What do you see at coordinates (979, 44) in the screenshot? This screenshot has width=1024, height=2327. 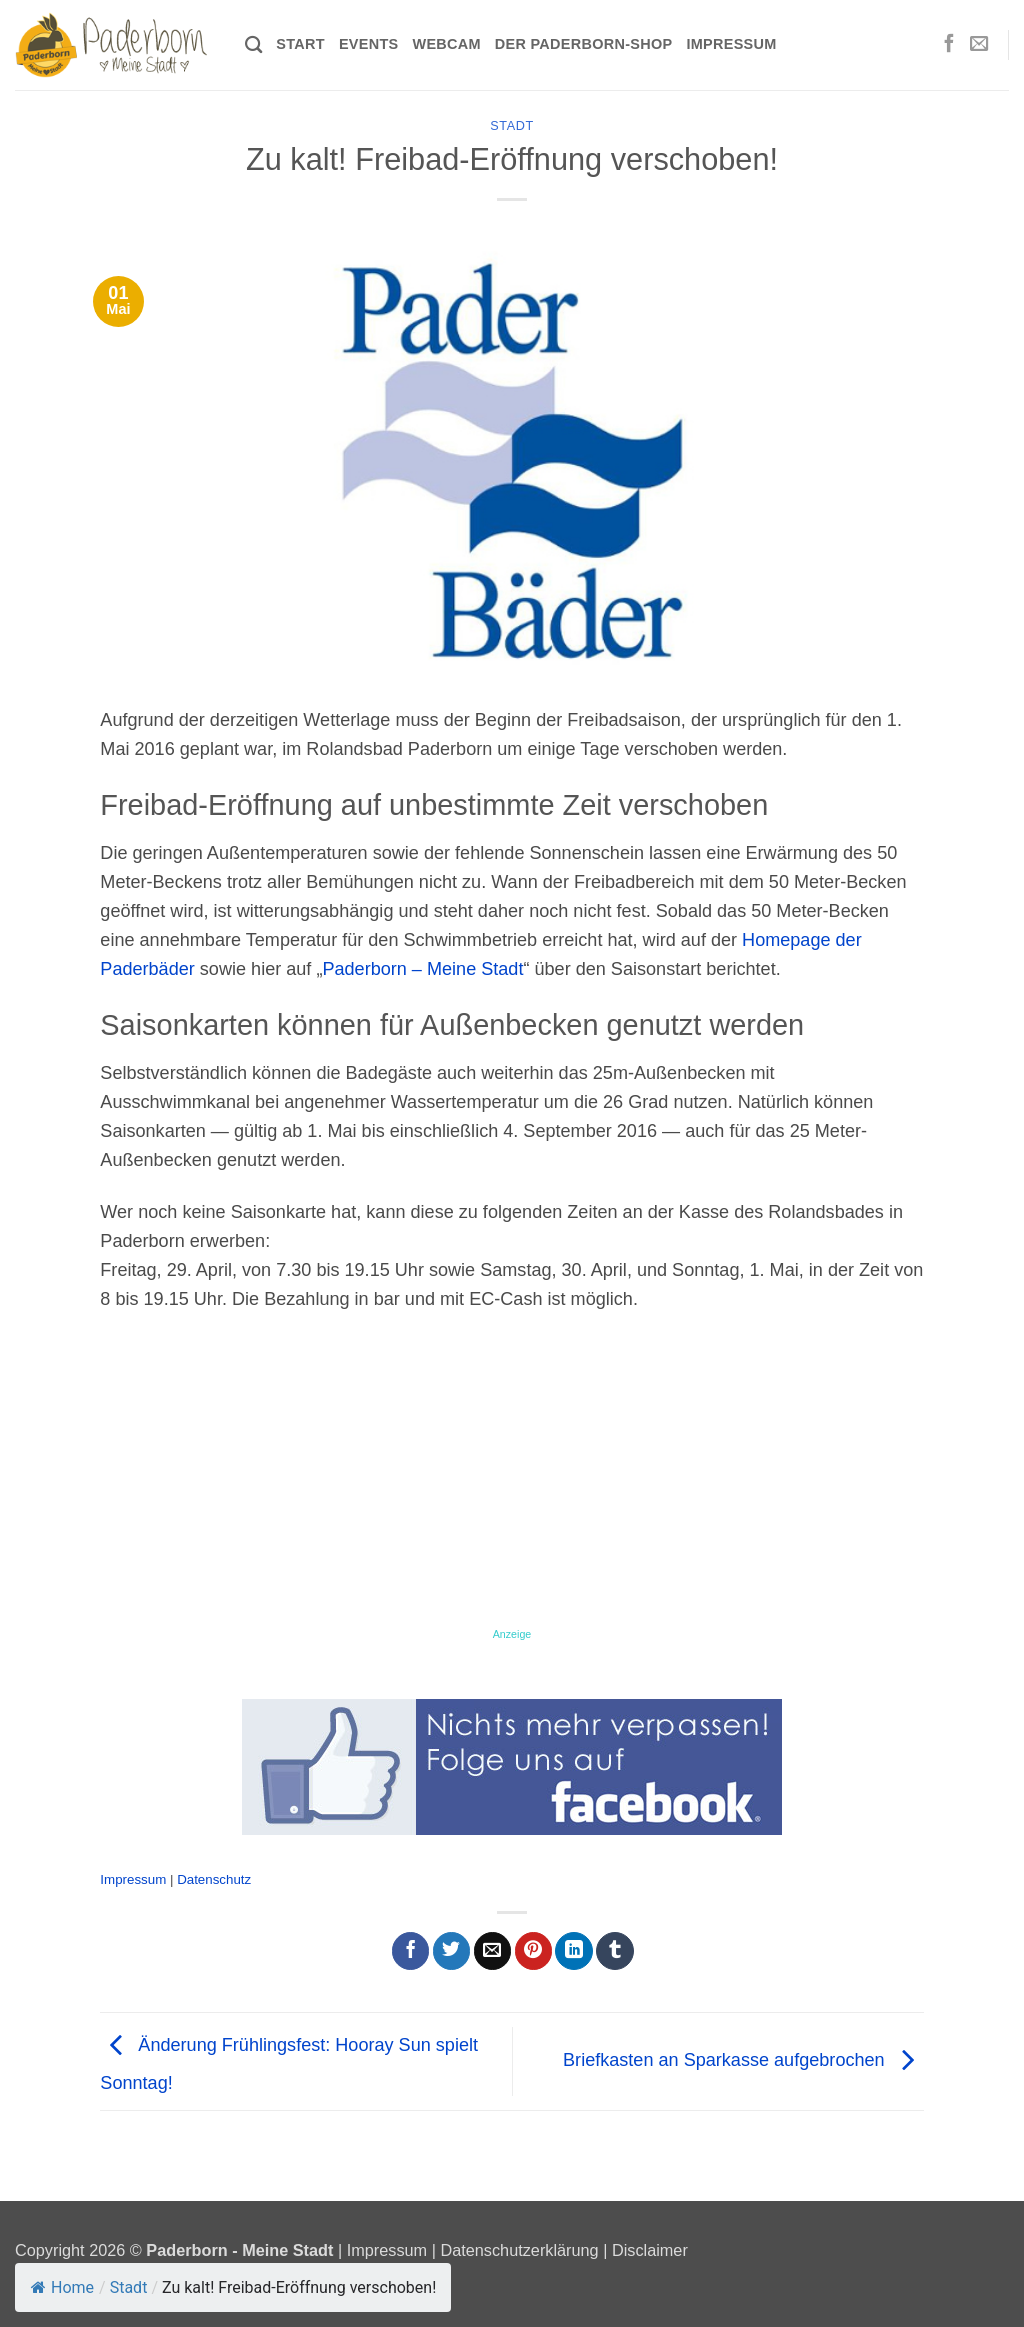 I see `[Sende uns eine E-Mail]` at bounding box center [979, 44].